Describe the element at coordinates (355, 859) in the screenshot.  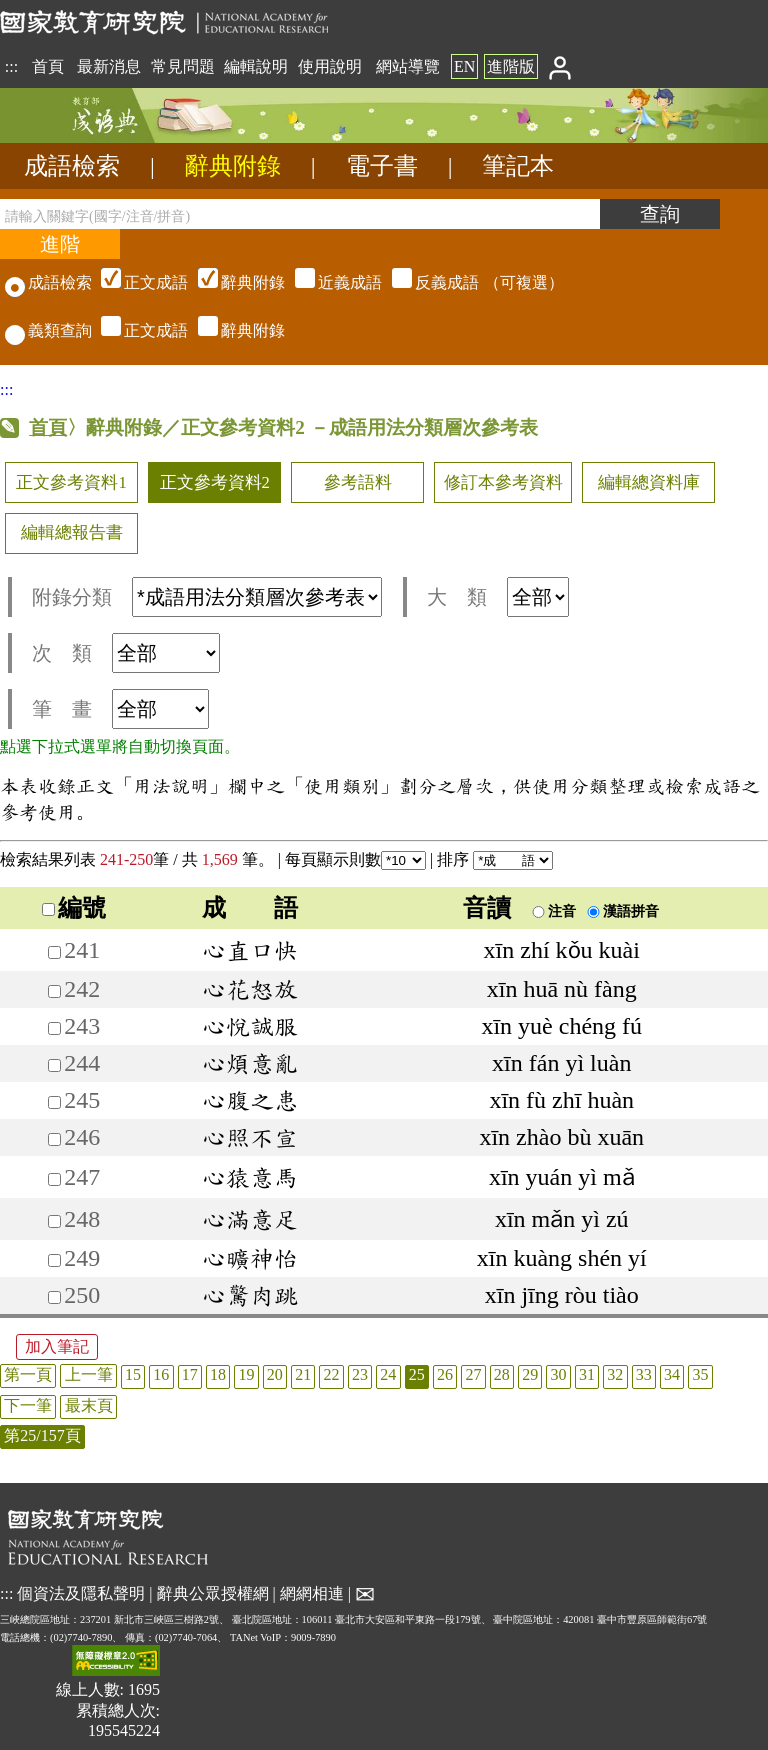
I see `每頁顯示則數` at that location.